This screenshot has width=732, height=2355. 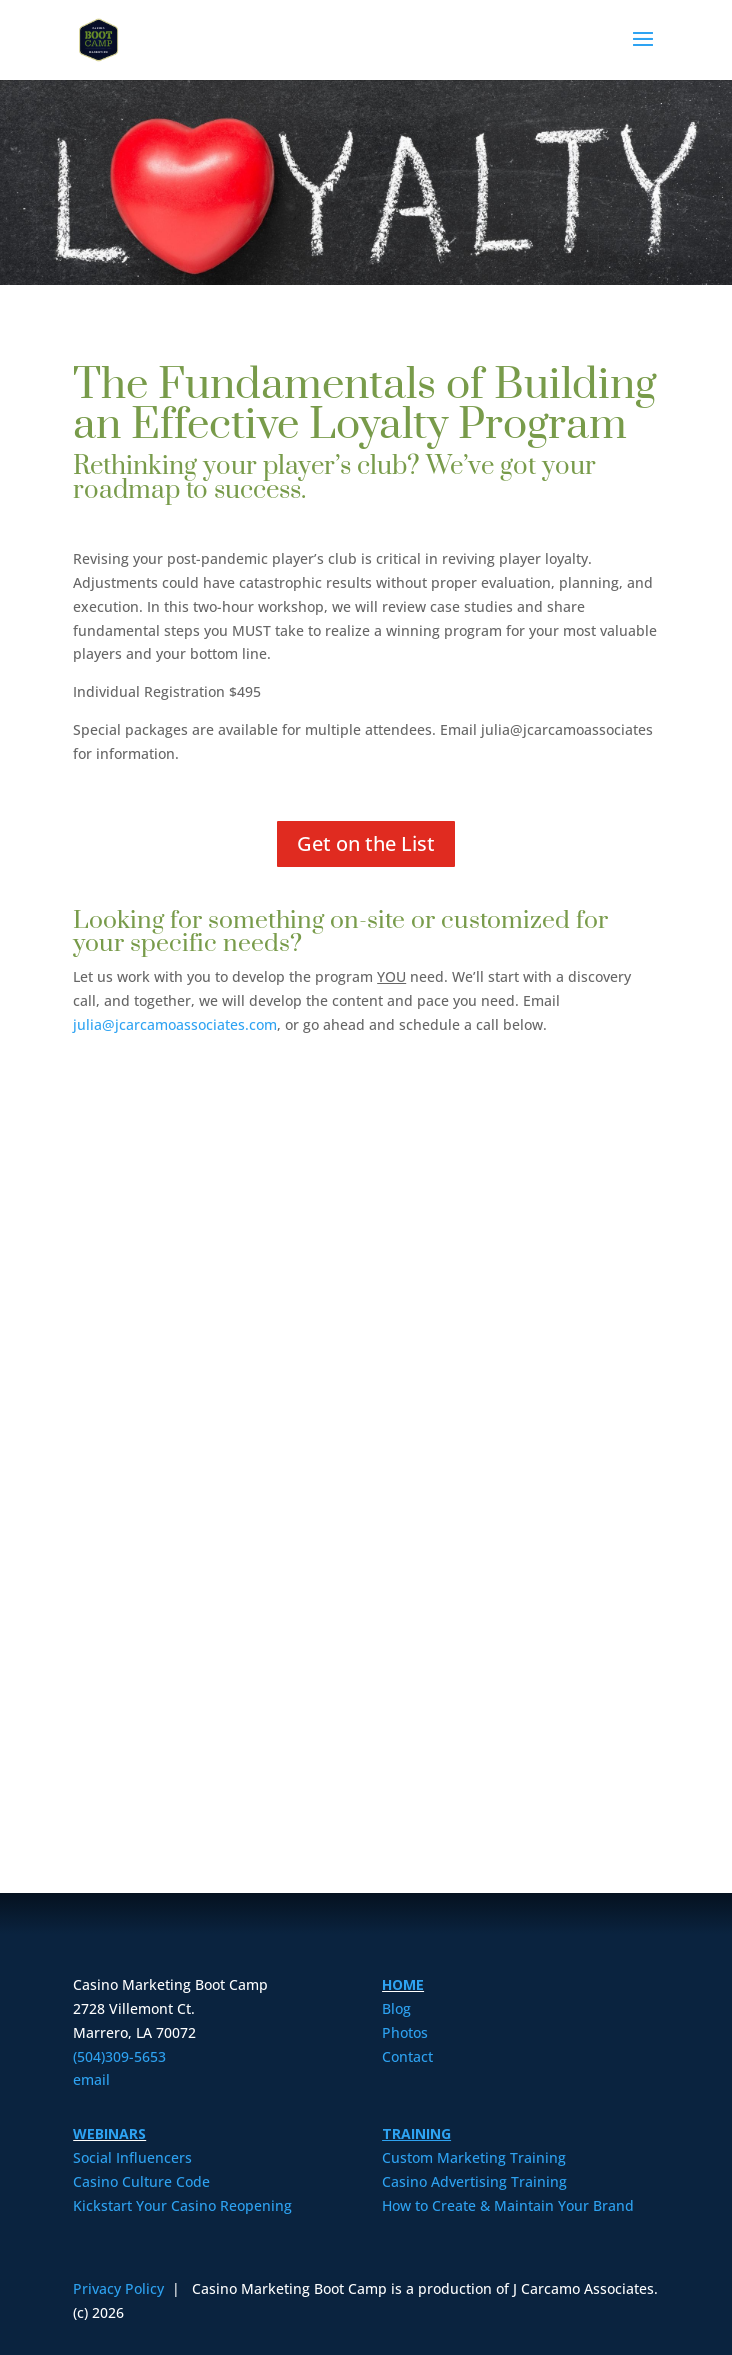 I want to click on Photos, so click(x=405, y=2032).